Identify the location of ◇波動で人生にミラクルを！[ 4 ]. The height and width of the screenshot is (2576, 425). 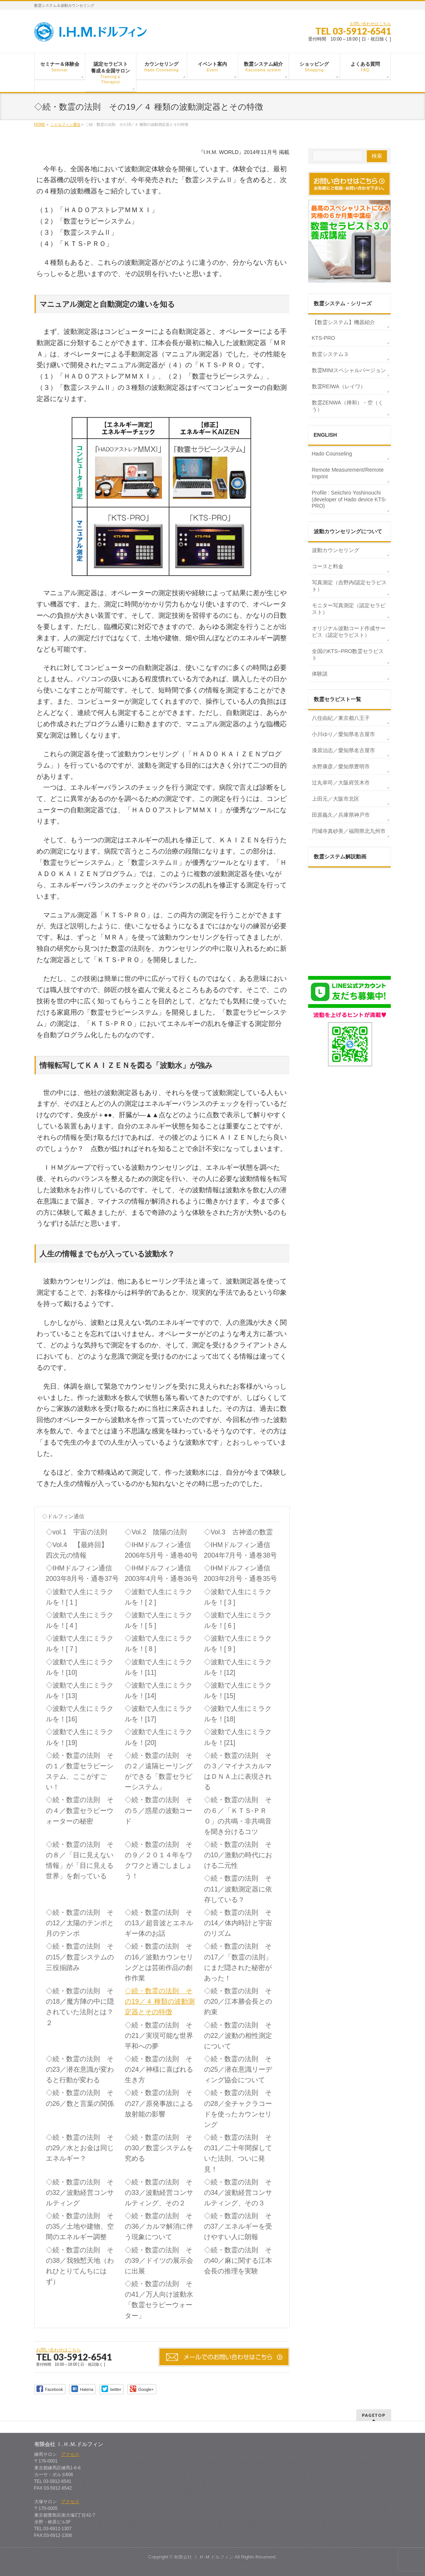
(79, 1620).